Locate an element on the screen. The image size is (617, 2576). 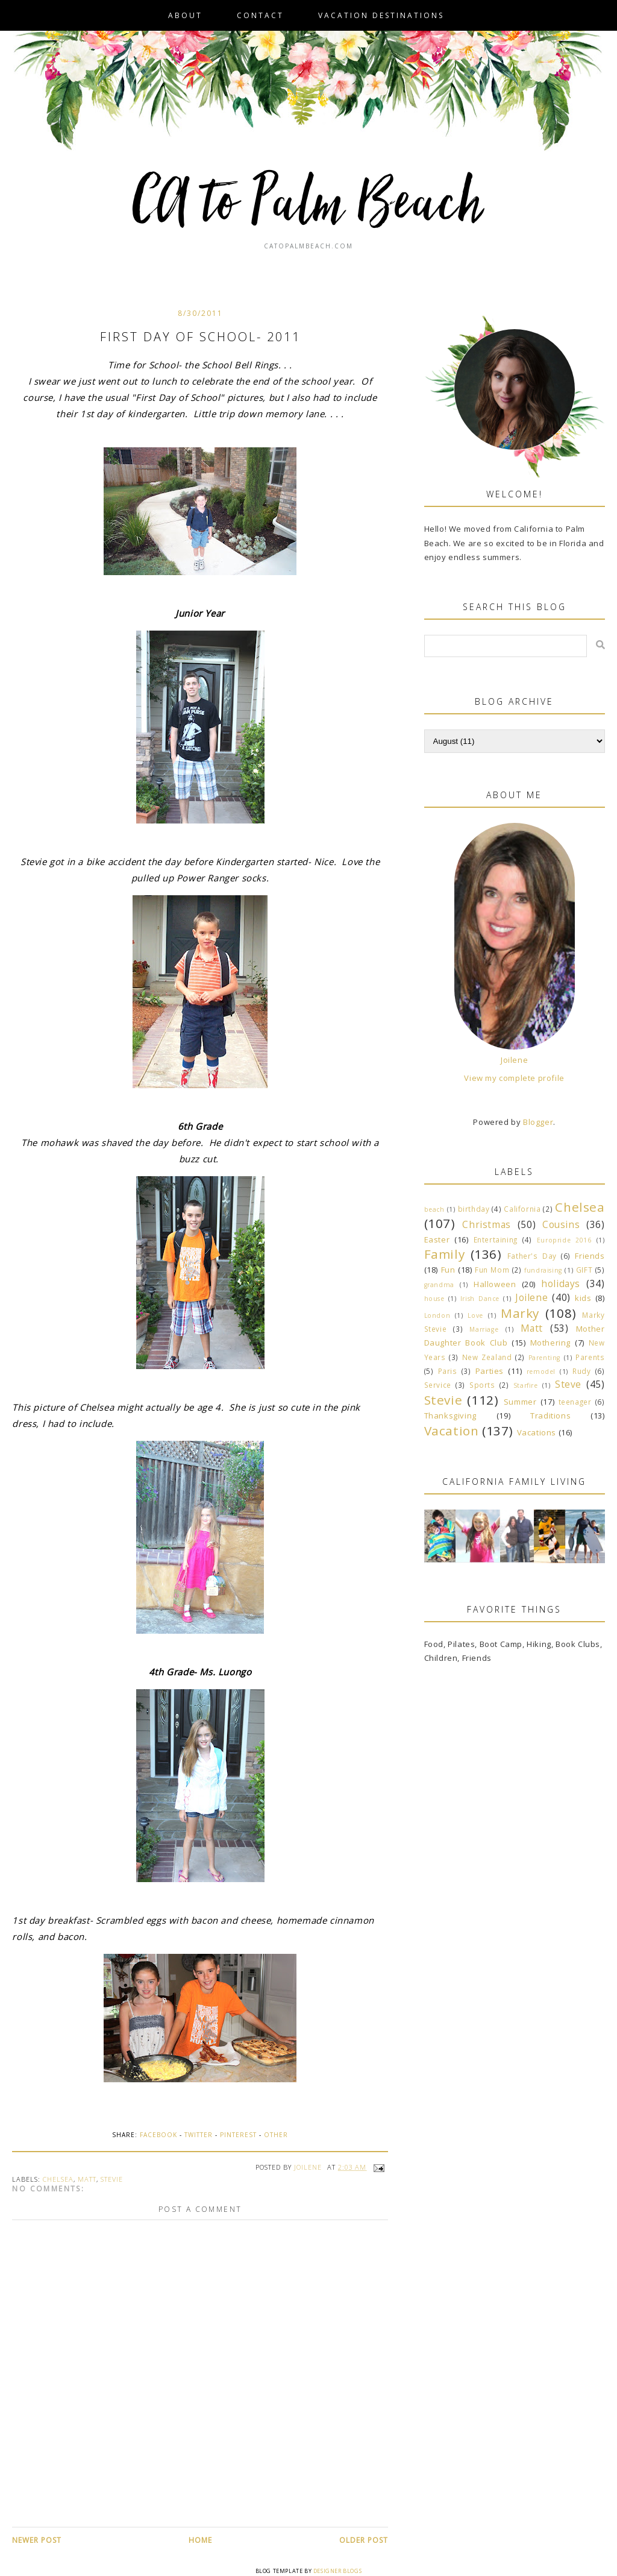
New Zealand is located at coordinates (487, 1357).